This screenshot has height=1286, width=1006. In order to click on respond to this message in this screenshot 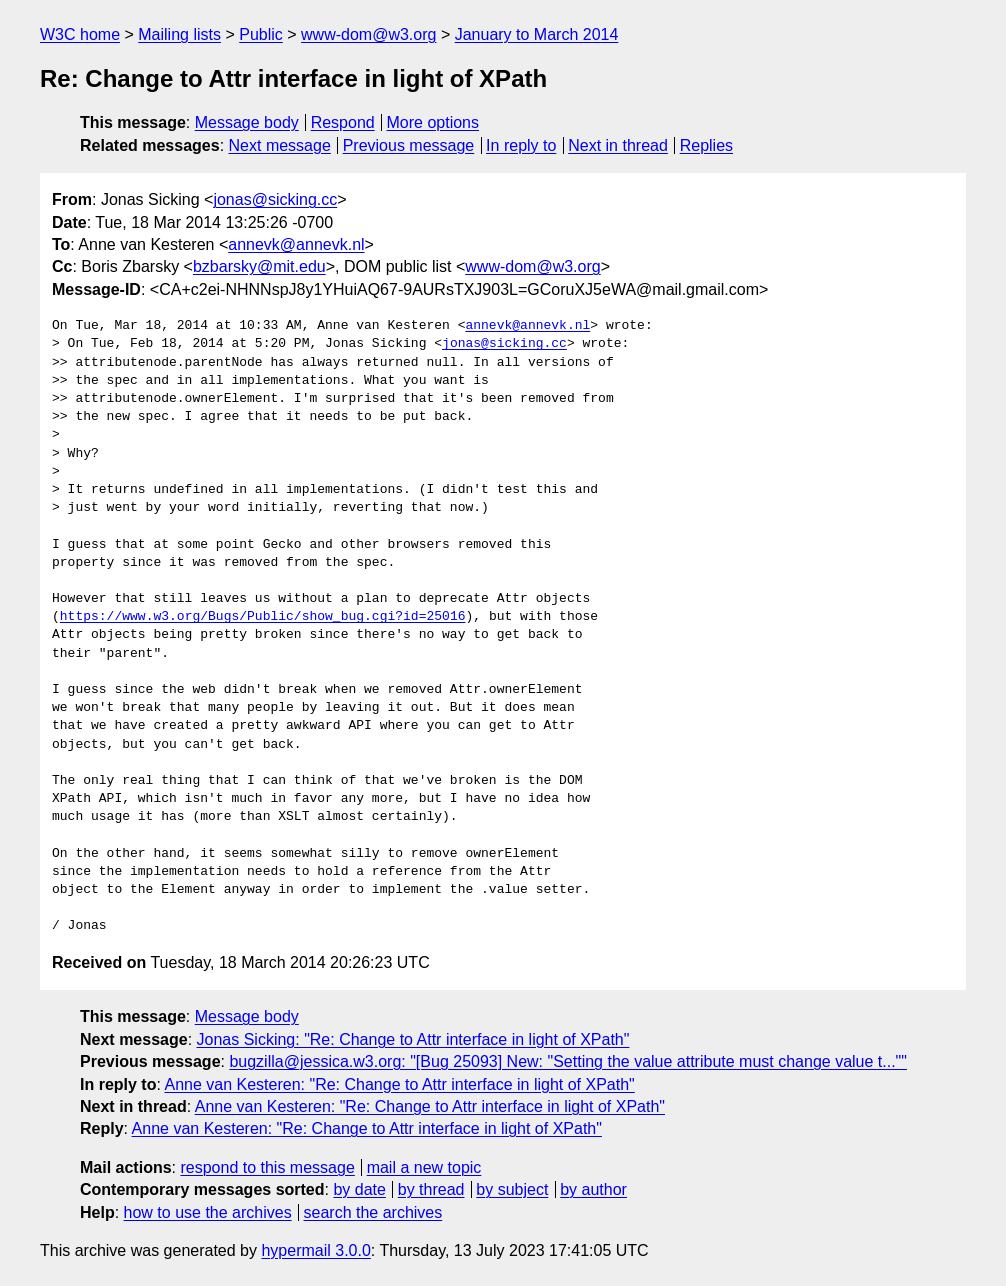, I will do `click(267, 1167)`.